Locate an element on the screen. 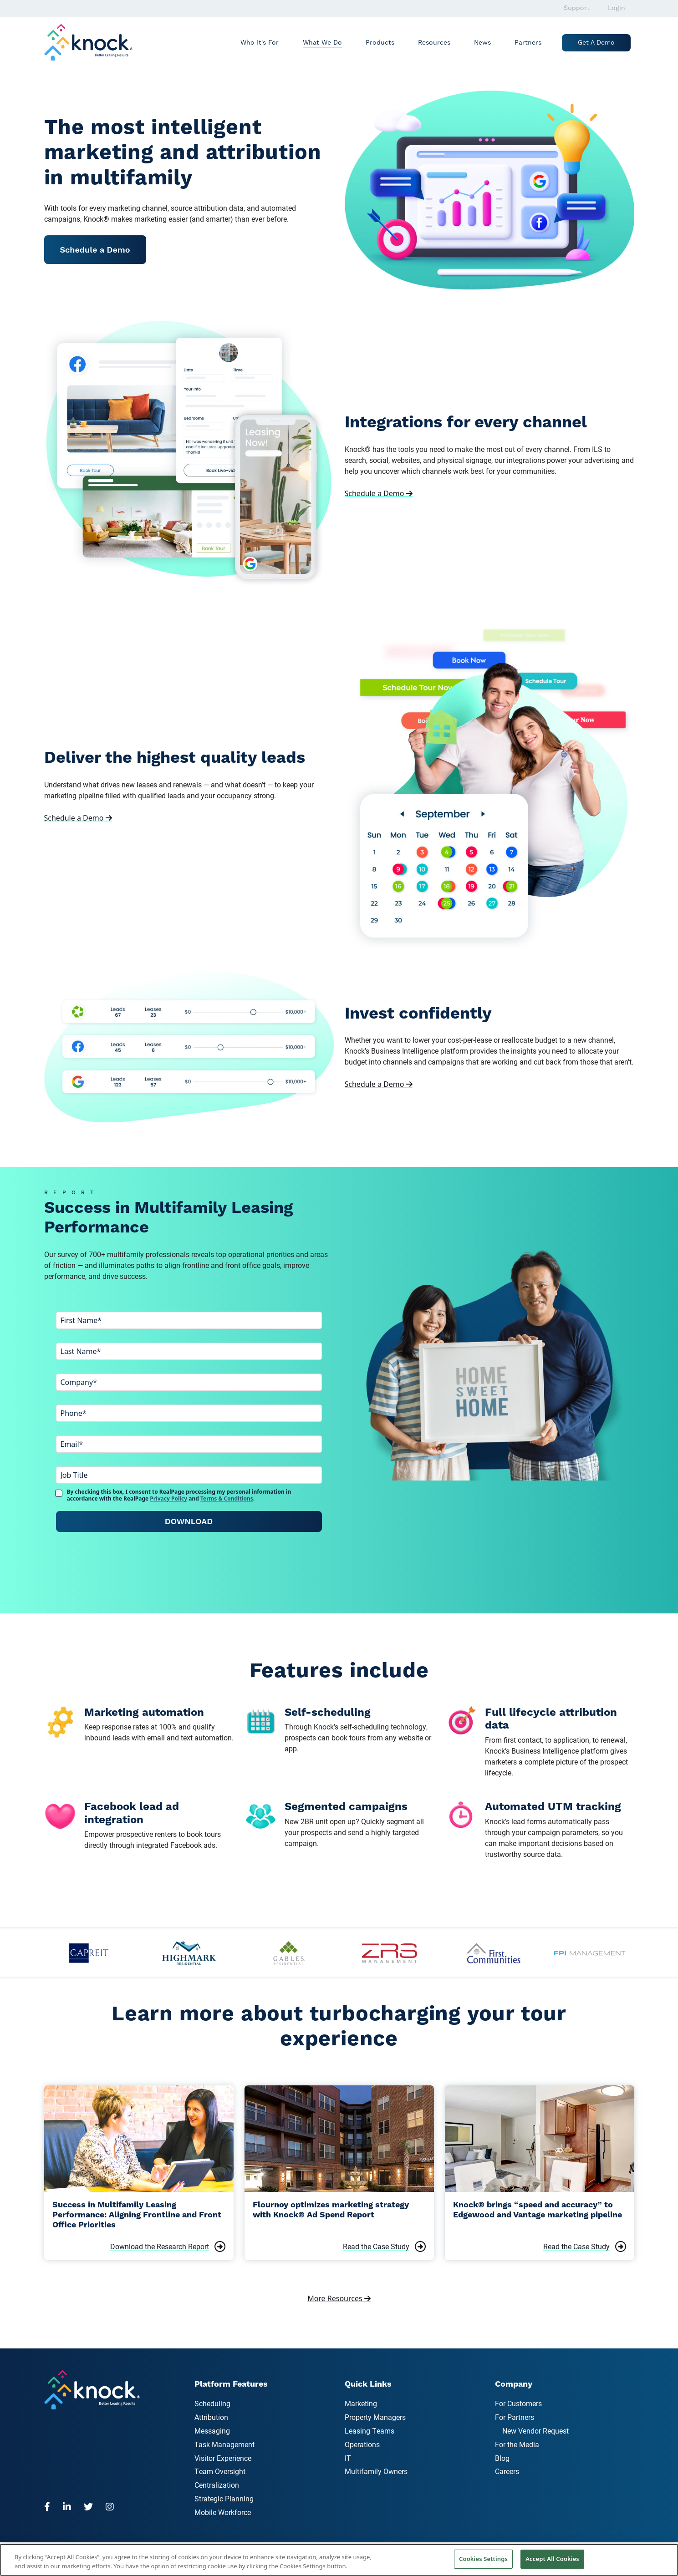 Image resolution: width=678 pixels, height=2576 pixels. Property Managers [menuitem] is located at coordinates (375, 2417).